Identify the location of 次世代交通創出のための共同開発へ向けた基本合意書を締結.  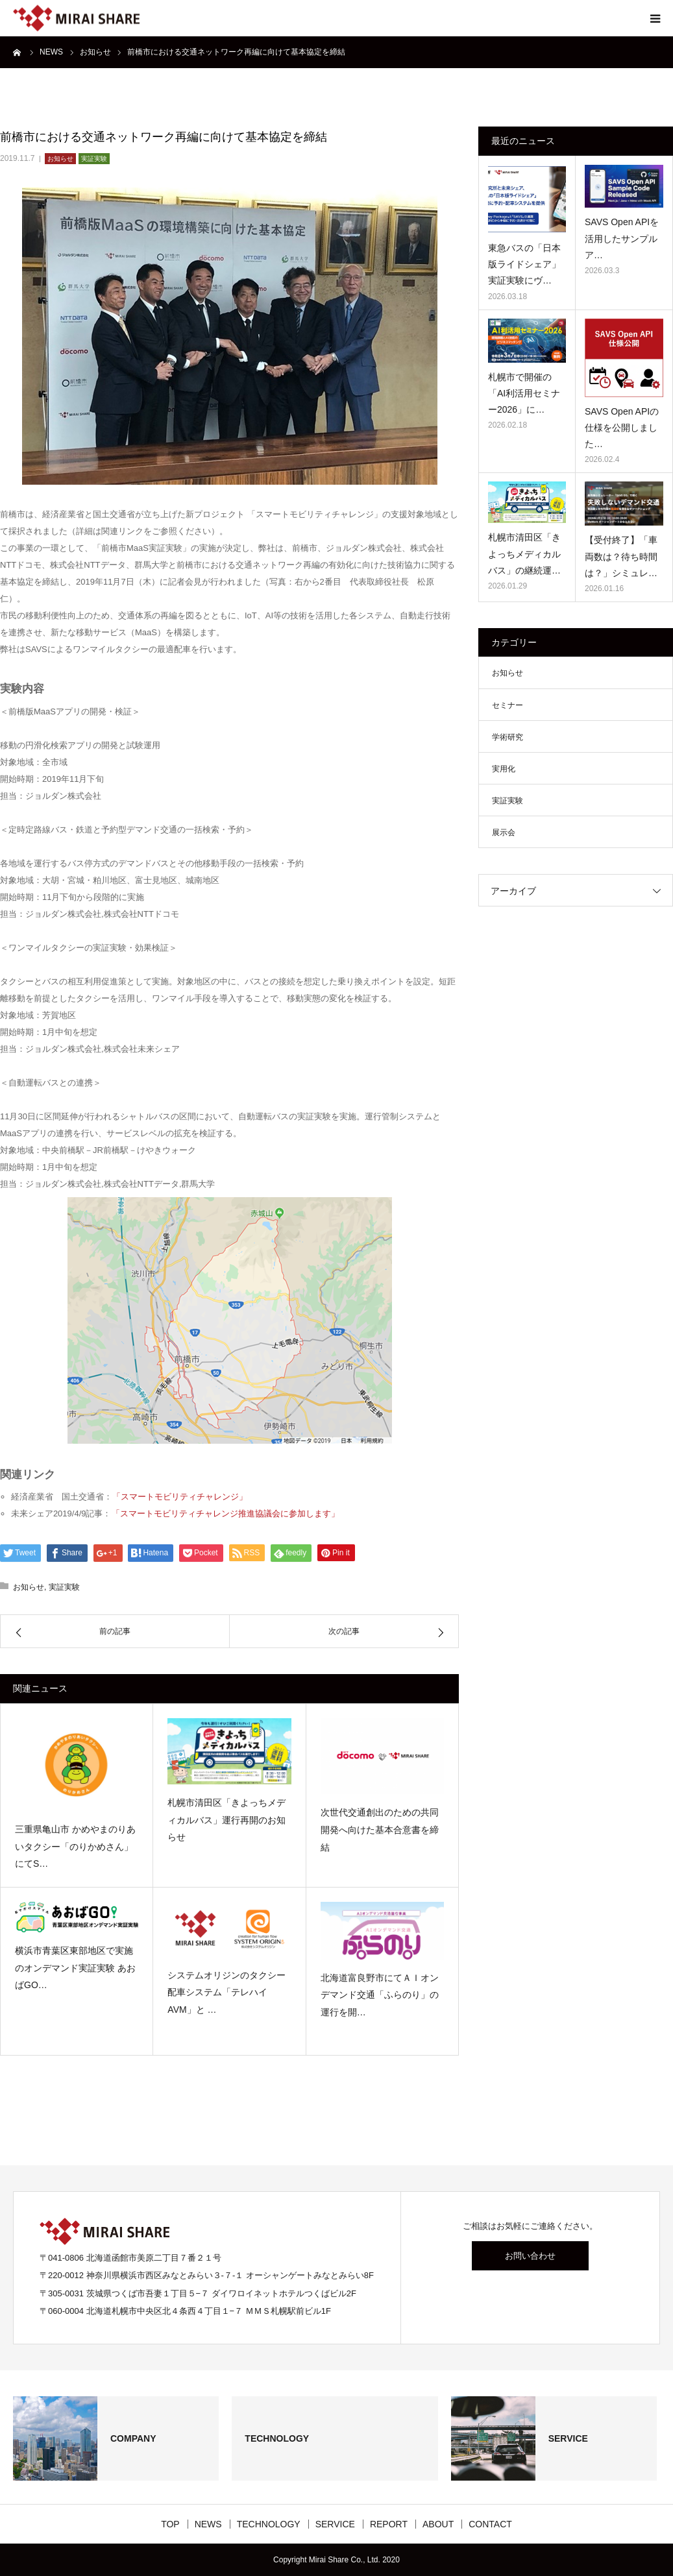
(380, 1829).